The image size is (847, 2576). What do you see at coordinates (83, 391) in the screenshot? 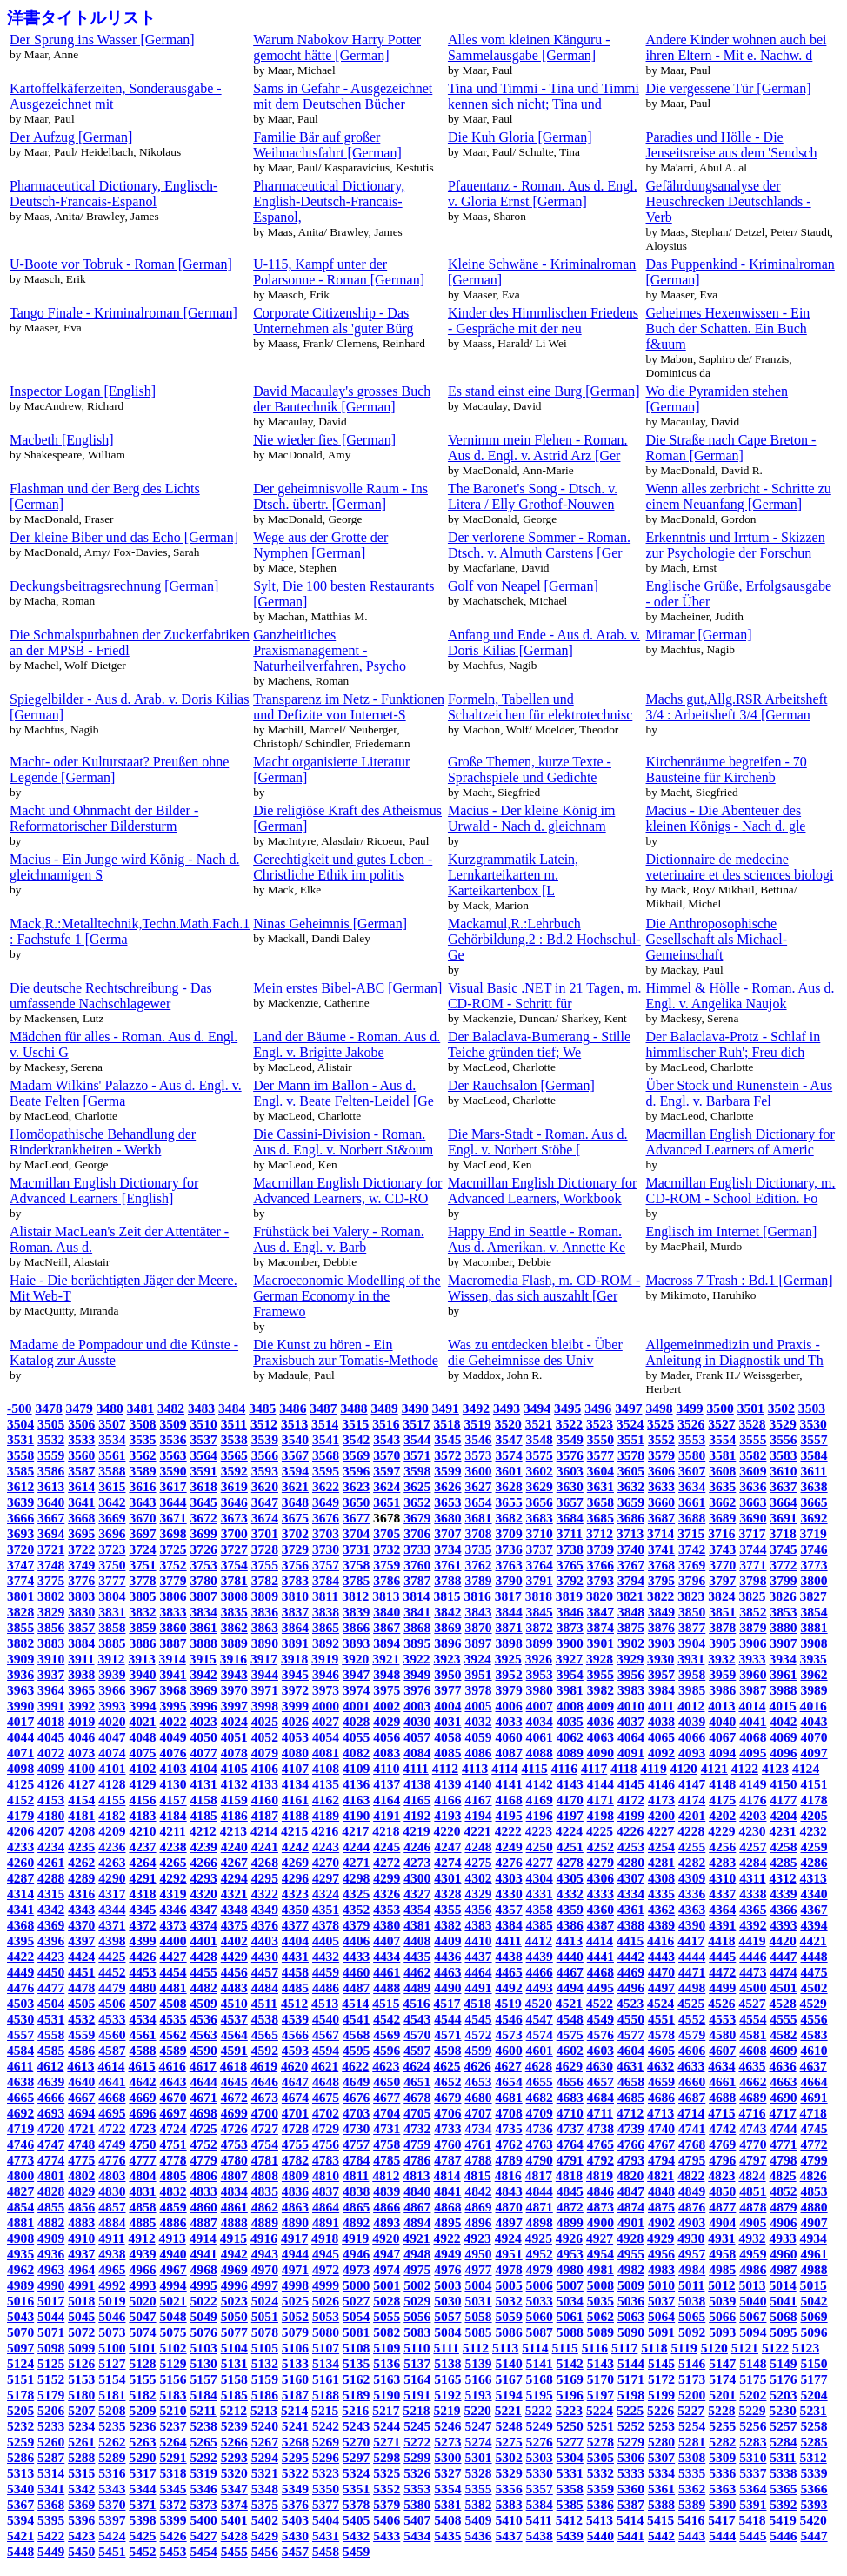
I see `Inspector Logan [English]` at bounding box center [83, 391].